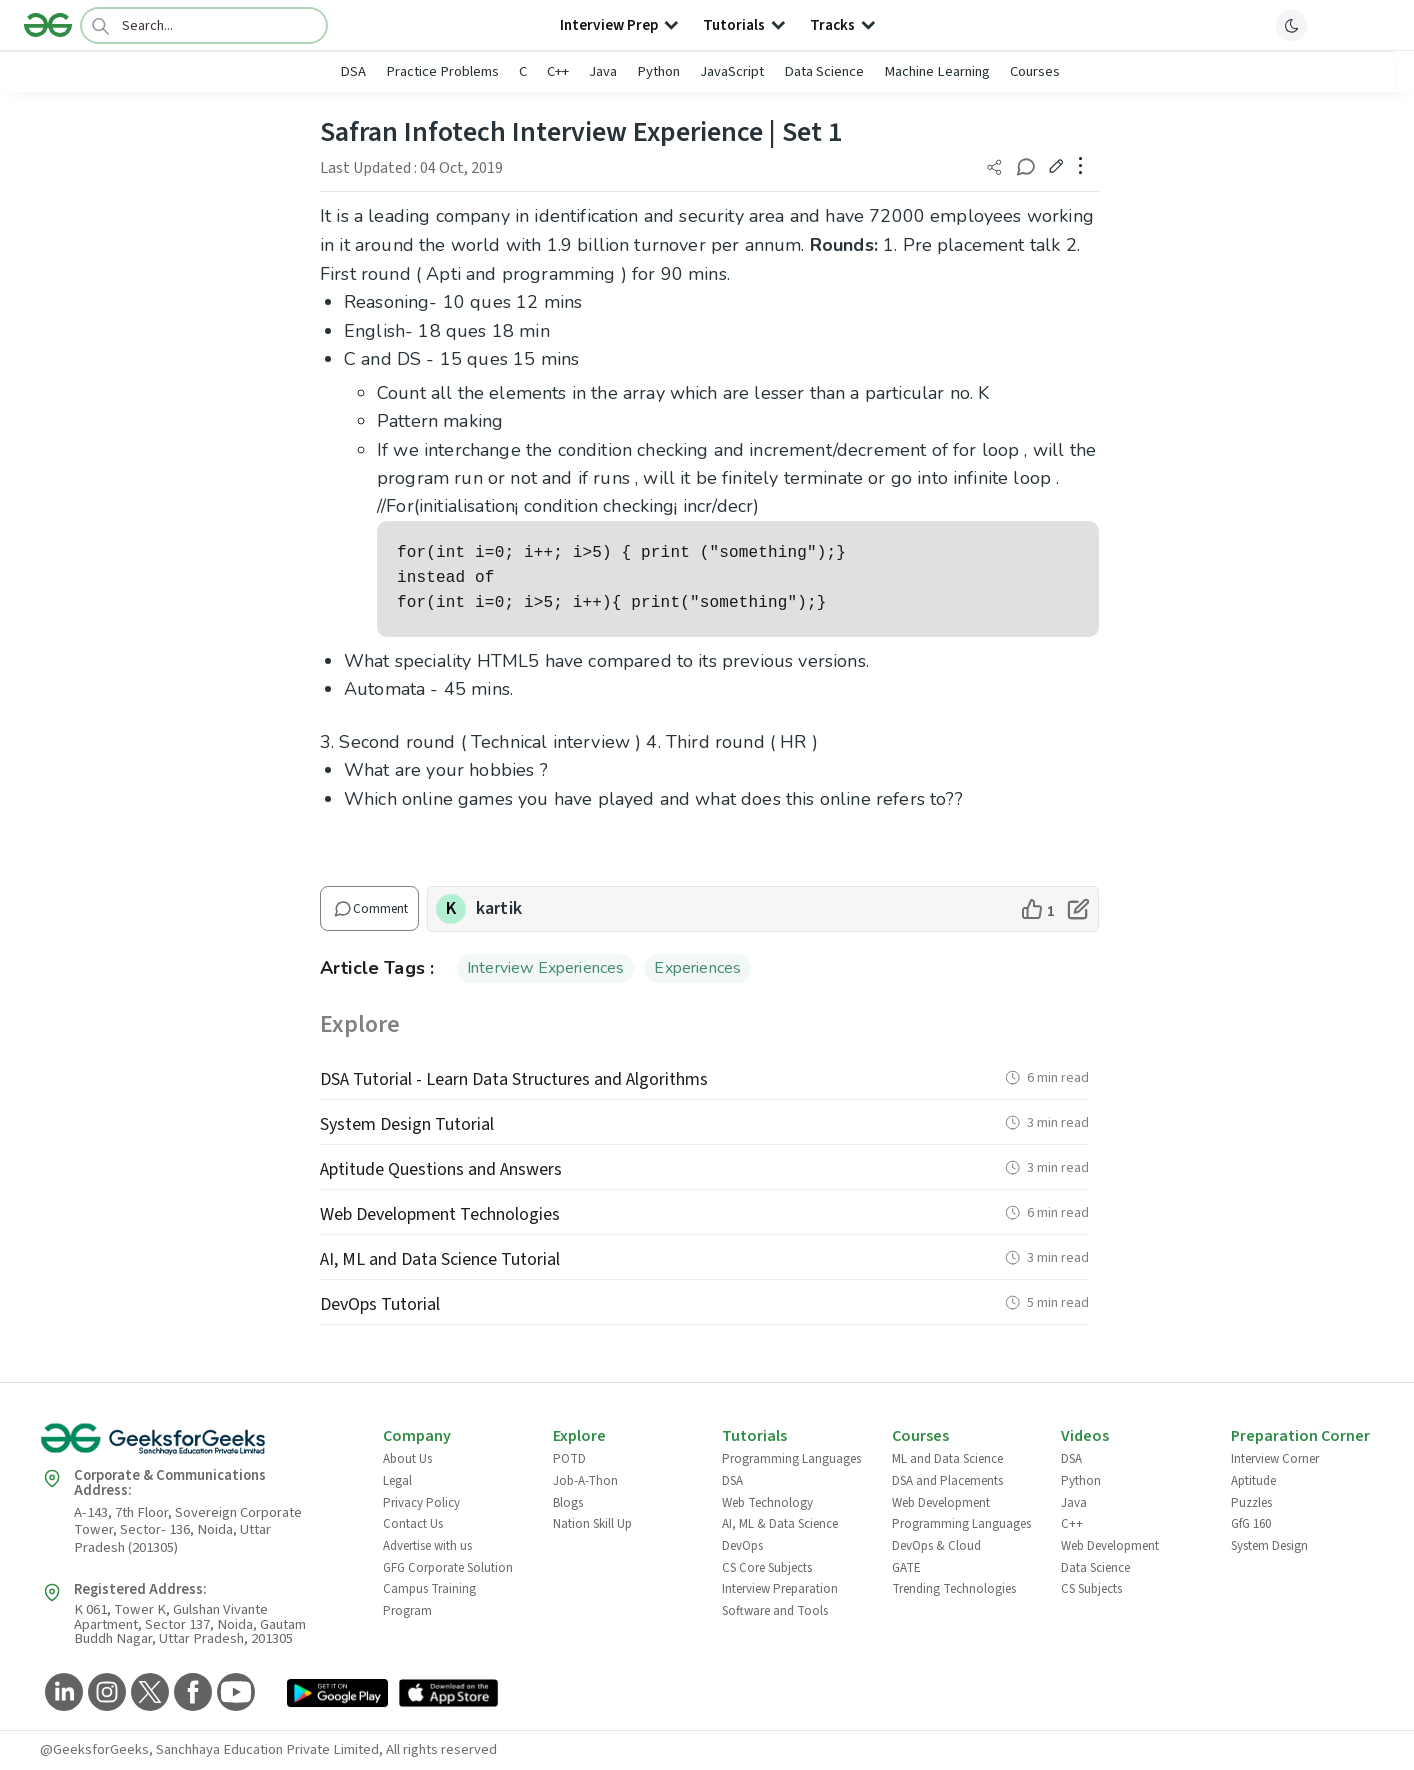  I want to click on Interview Corner, so click(1275, 1459).